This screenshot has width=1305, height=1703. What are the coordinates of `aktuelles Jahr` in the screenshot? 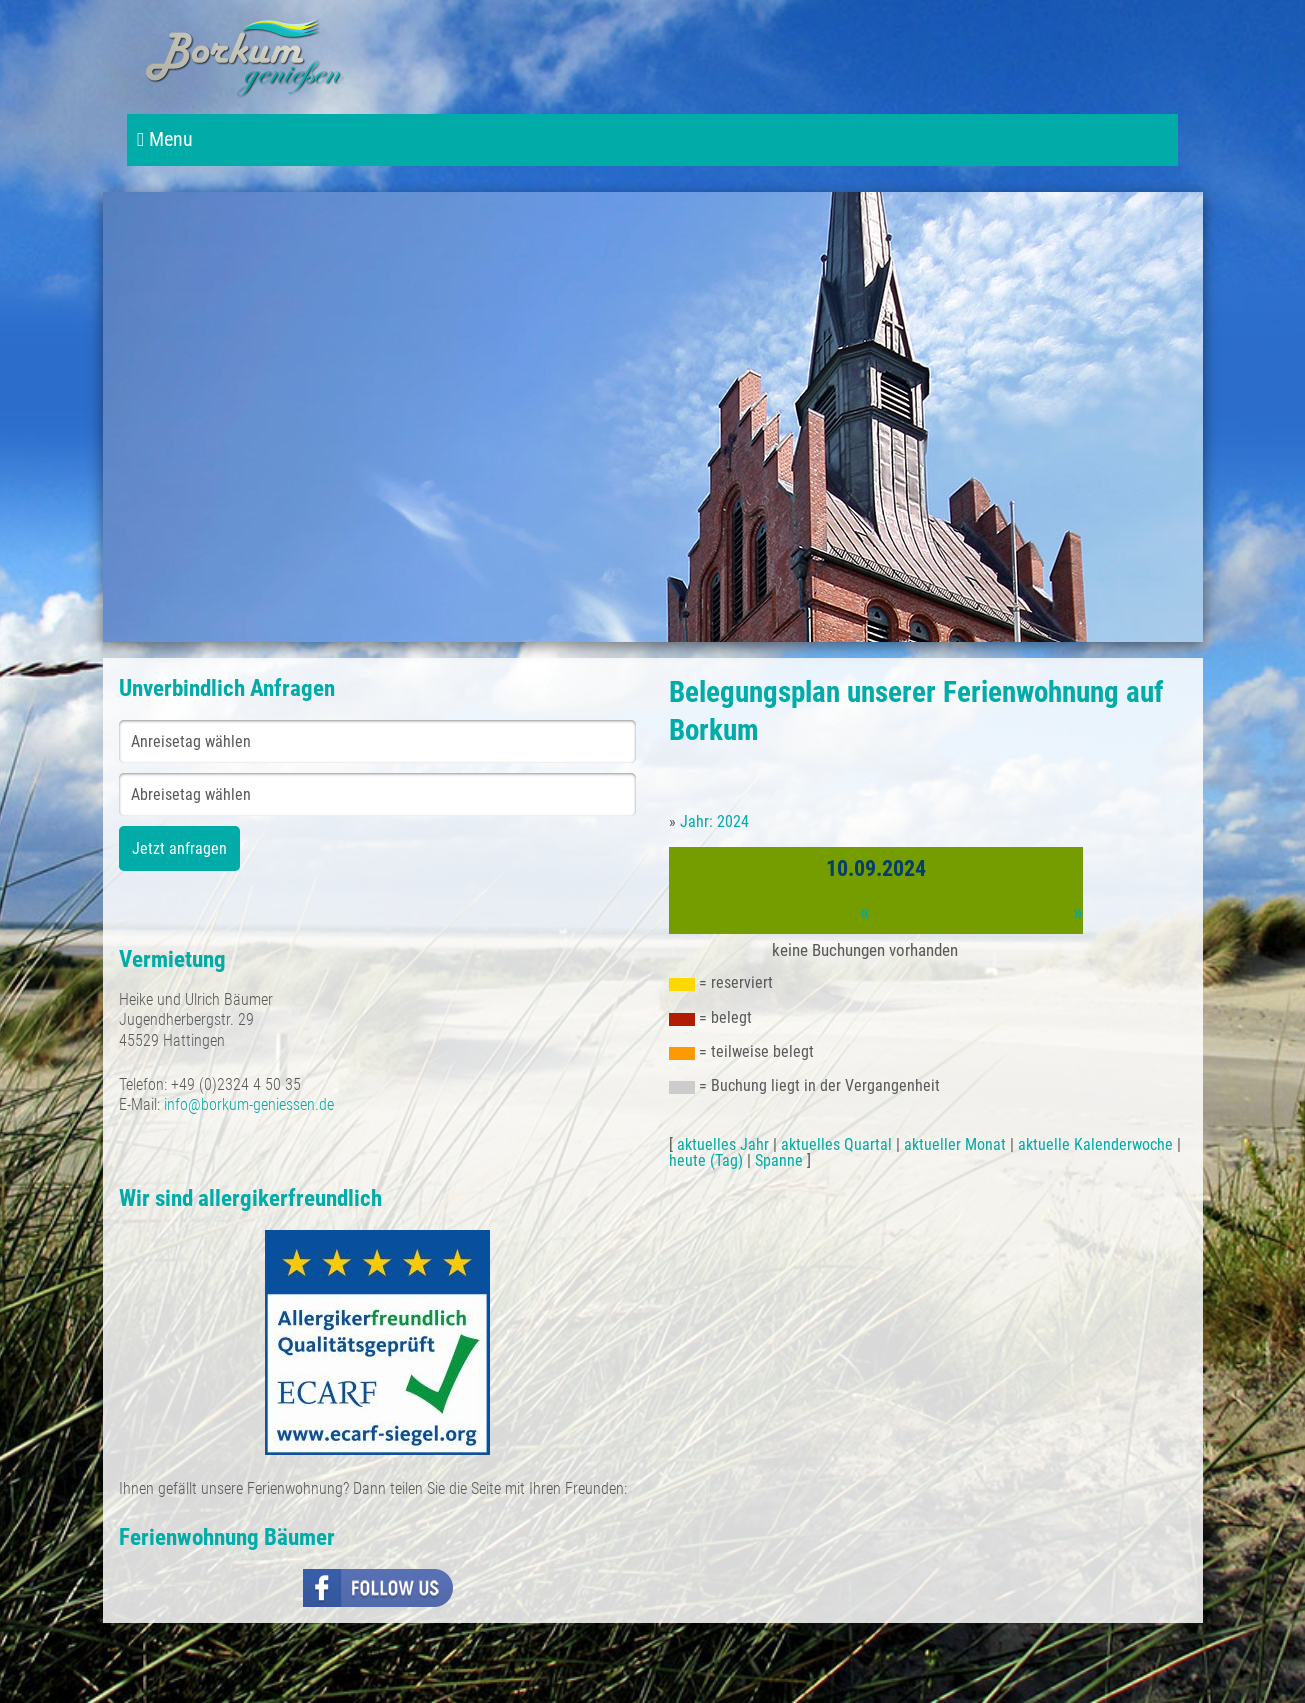 It's located at (723, 1144).